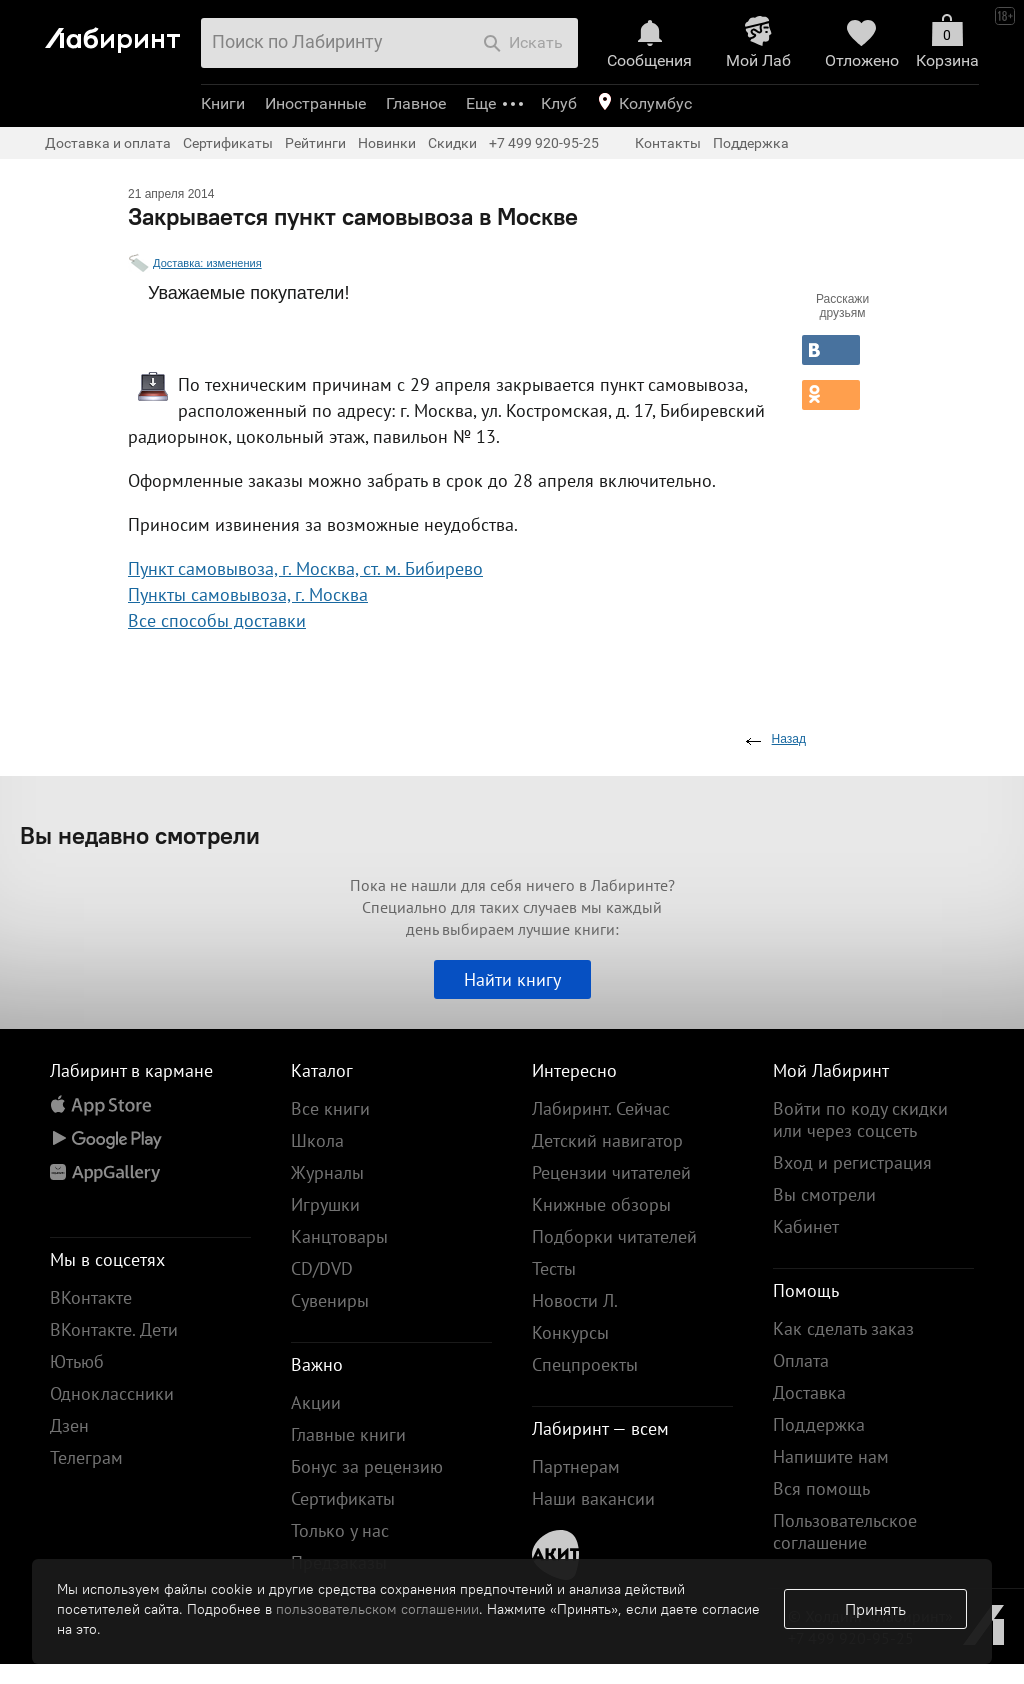 This screenshot has width=1024, height=1684. What do you see at coordinates (228, 143) in the screenshot?
I see `Сертификаты` at bounding box center [228, 143].